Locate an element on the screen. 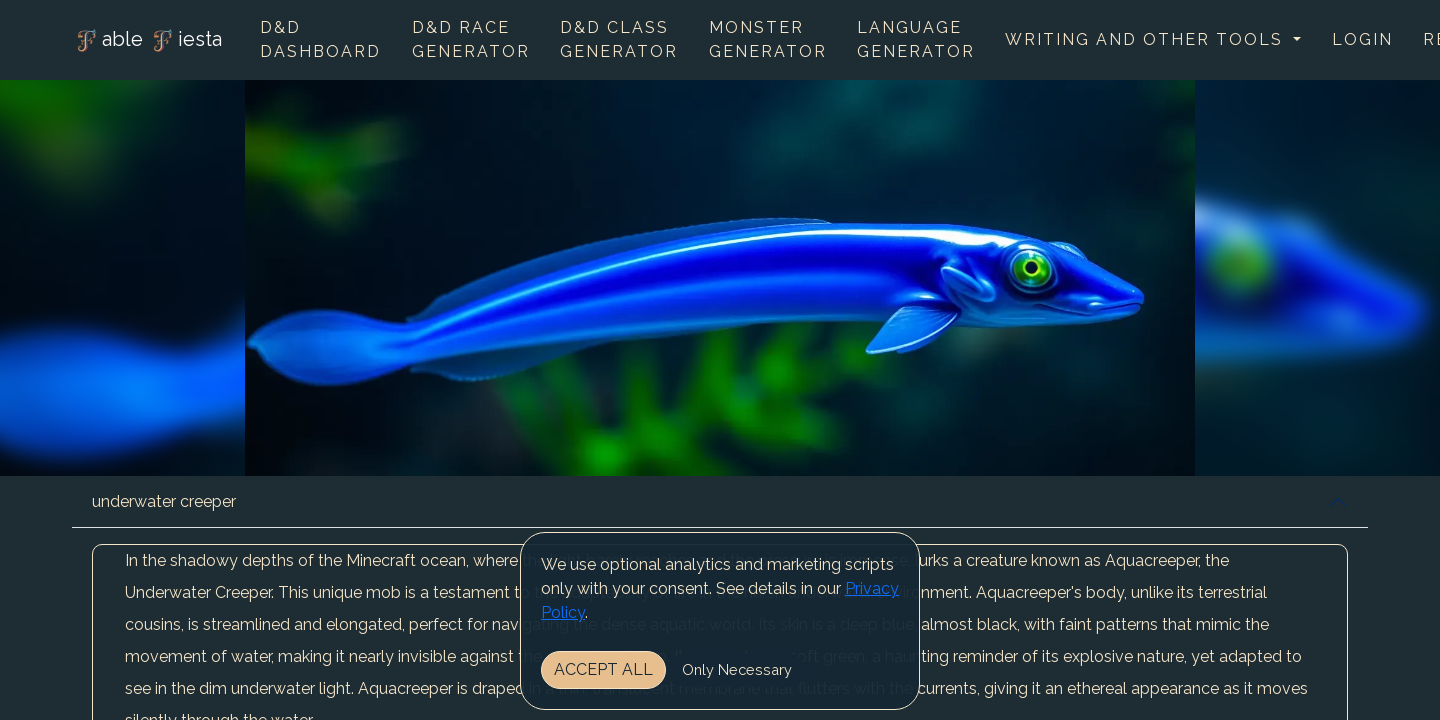 This screenshot has width=1440, height=720. Login is located at coordinates (1362, 39).